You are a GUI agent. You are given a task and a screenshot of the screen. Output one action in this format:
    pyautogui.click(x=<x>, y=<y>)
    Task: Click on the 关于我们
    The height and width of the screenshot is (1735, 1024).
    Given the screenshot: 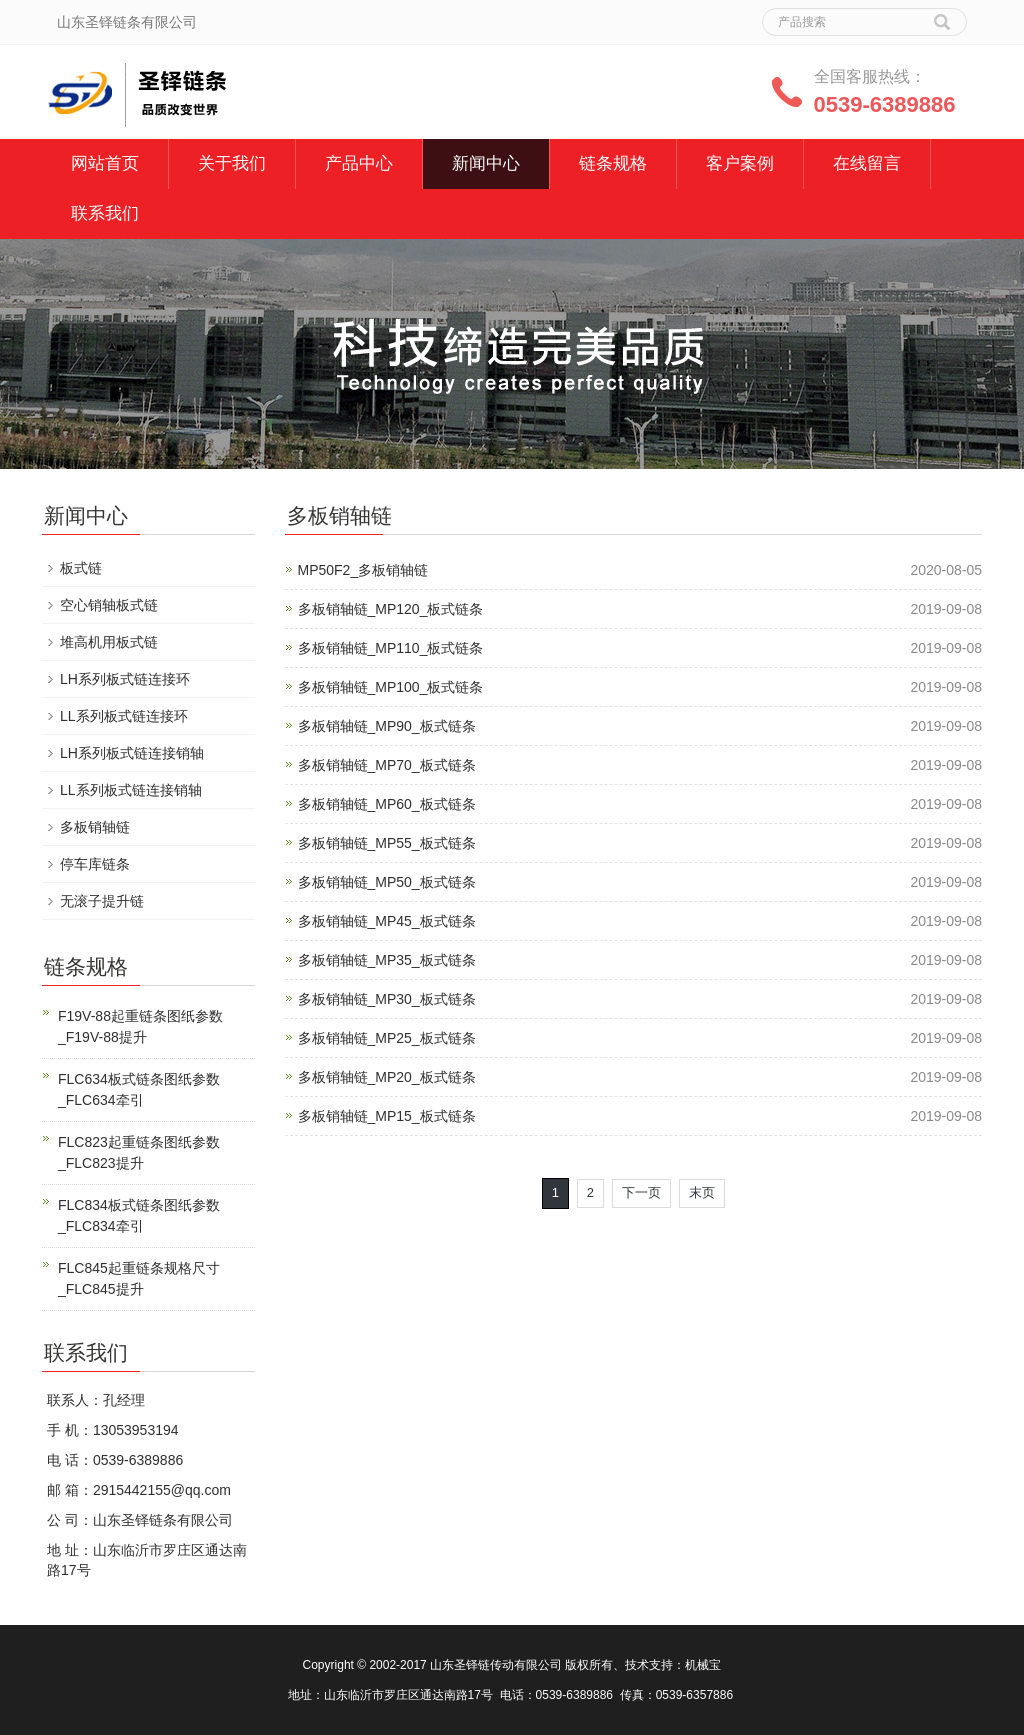 What is the action you would take?
    pyautogui.click(x=232, y=163)
    